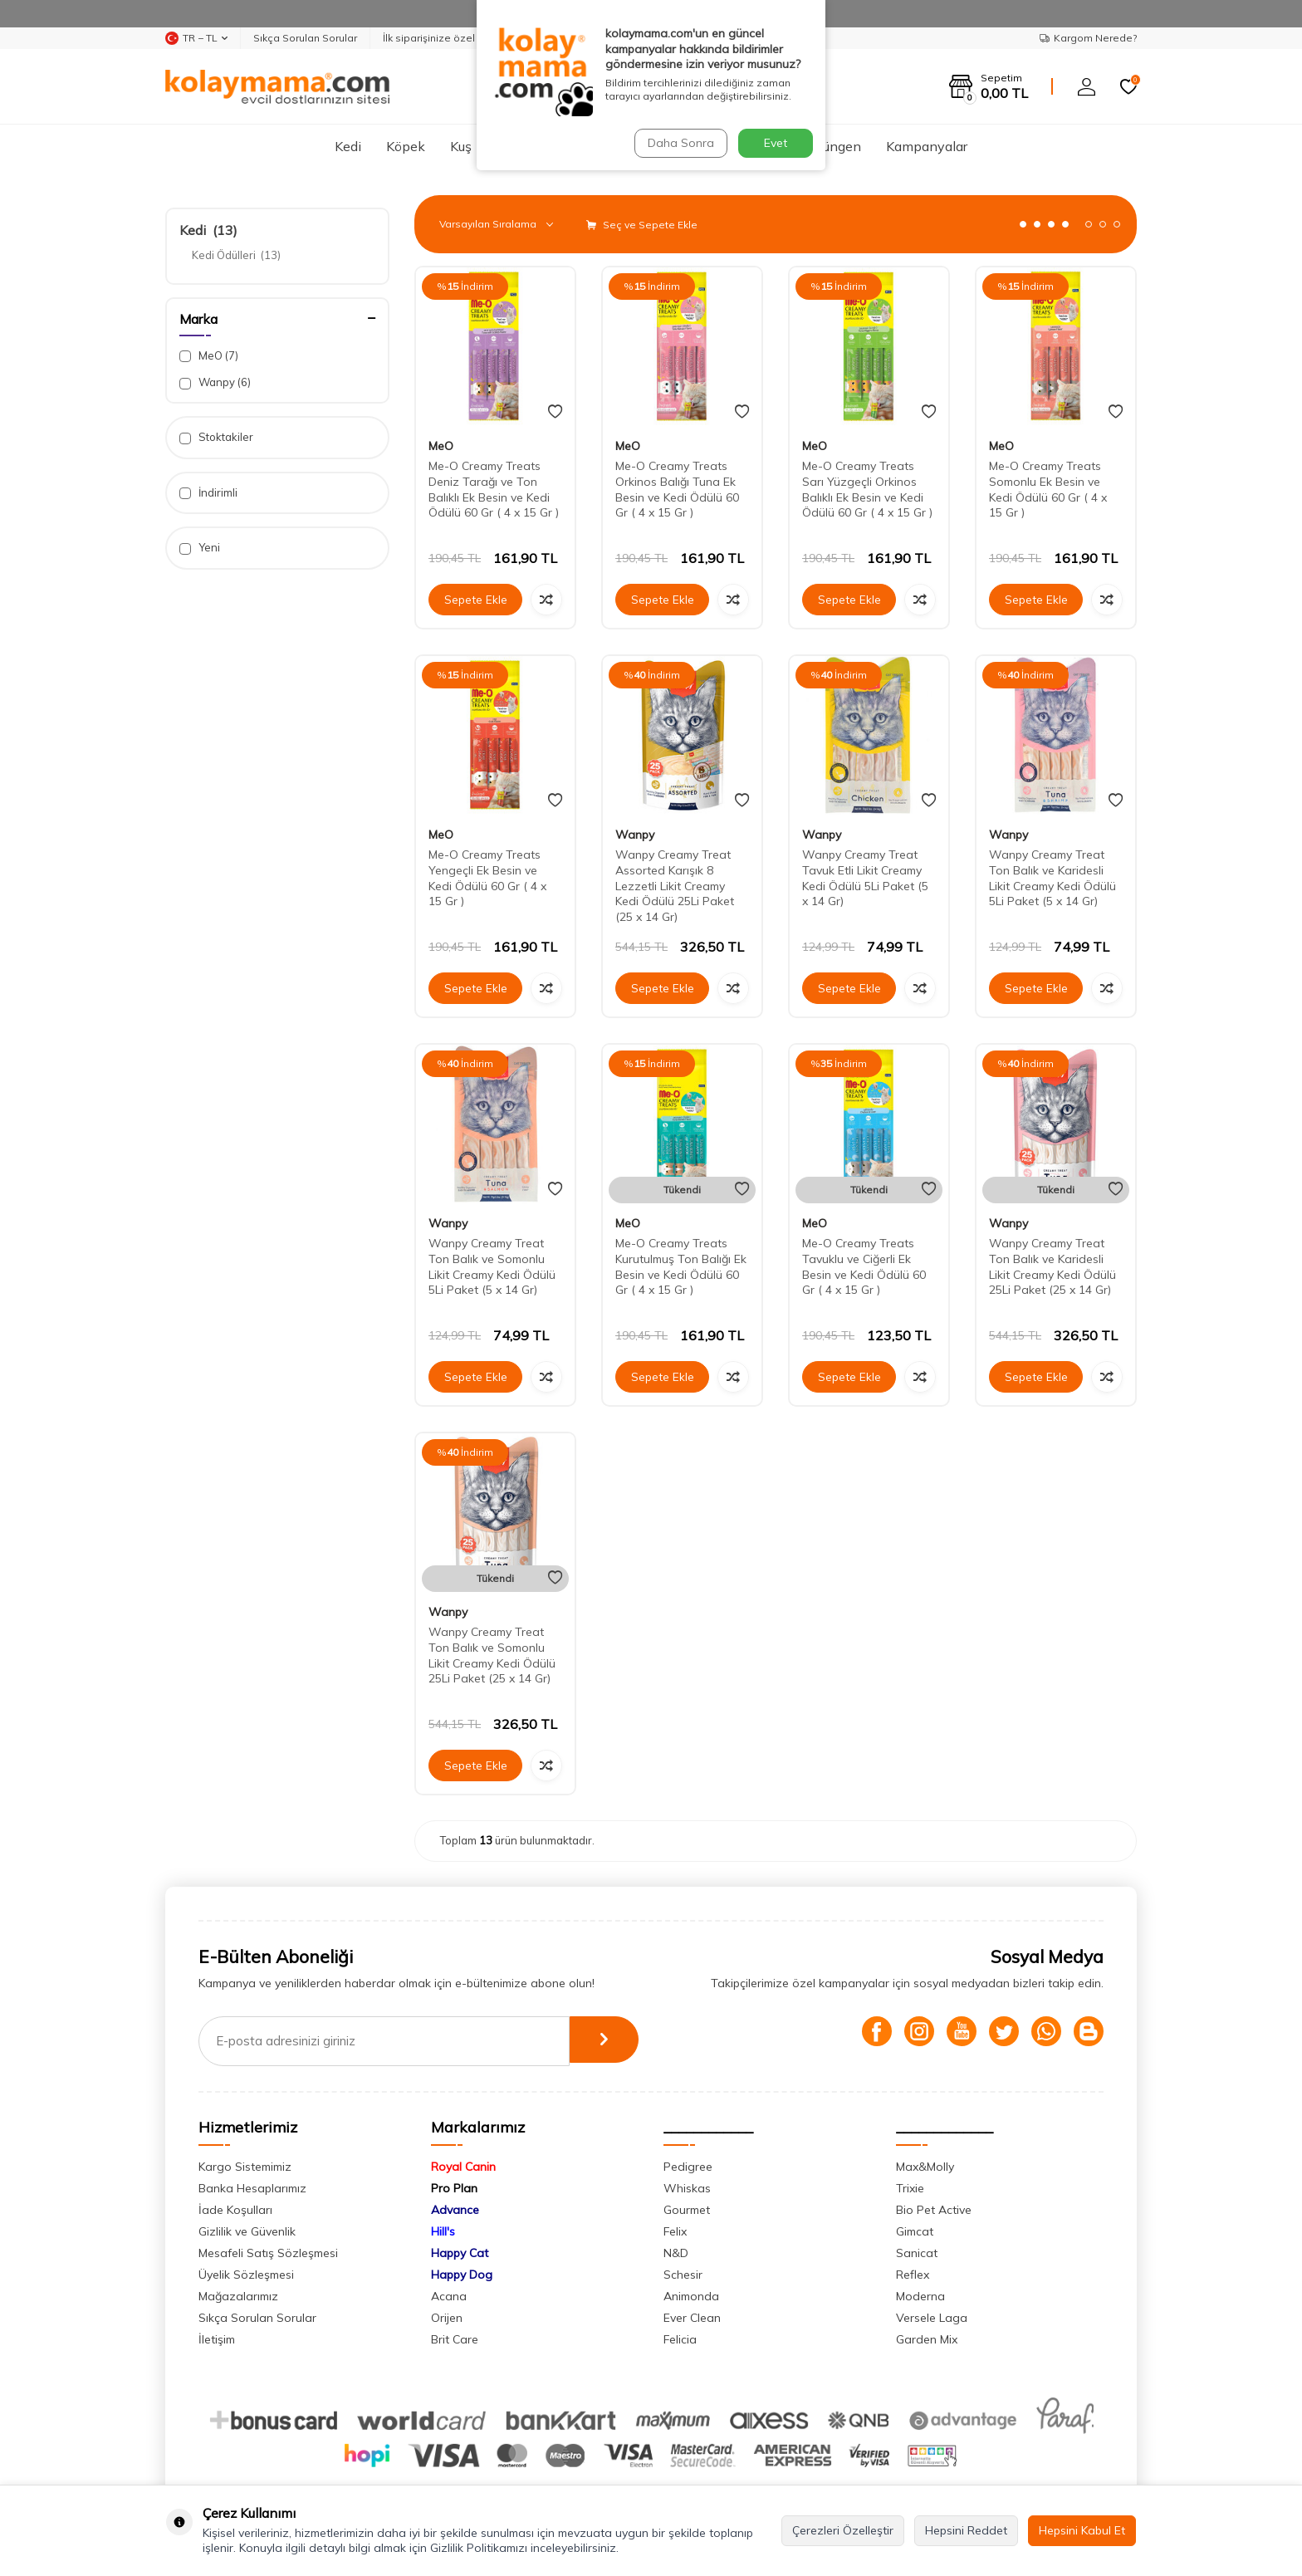 The image size is (1302, 2576). I want to click on Acana, so click(449, 2296).